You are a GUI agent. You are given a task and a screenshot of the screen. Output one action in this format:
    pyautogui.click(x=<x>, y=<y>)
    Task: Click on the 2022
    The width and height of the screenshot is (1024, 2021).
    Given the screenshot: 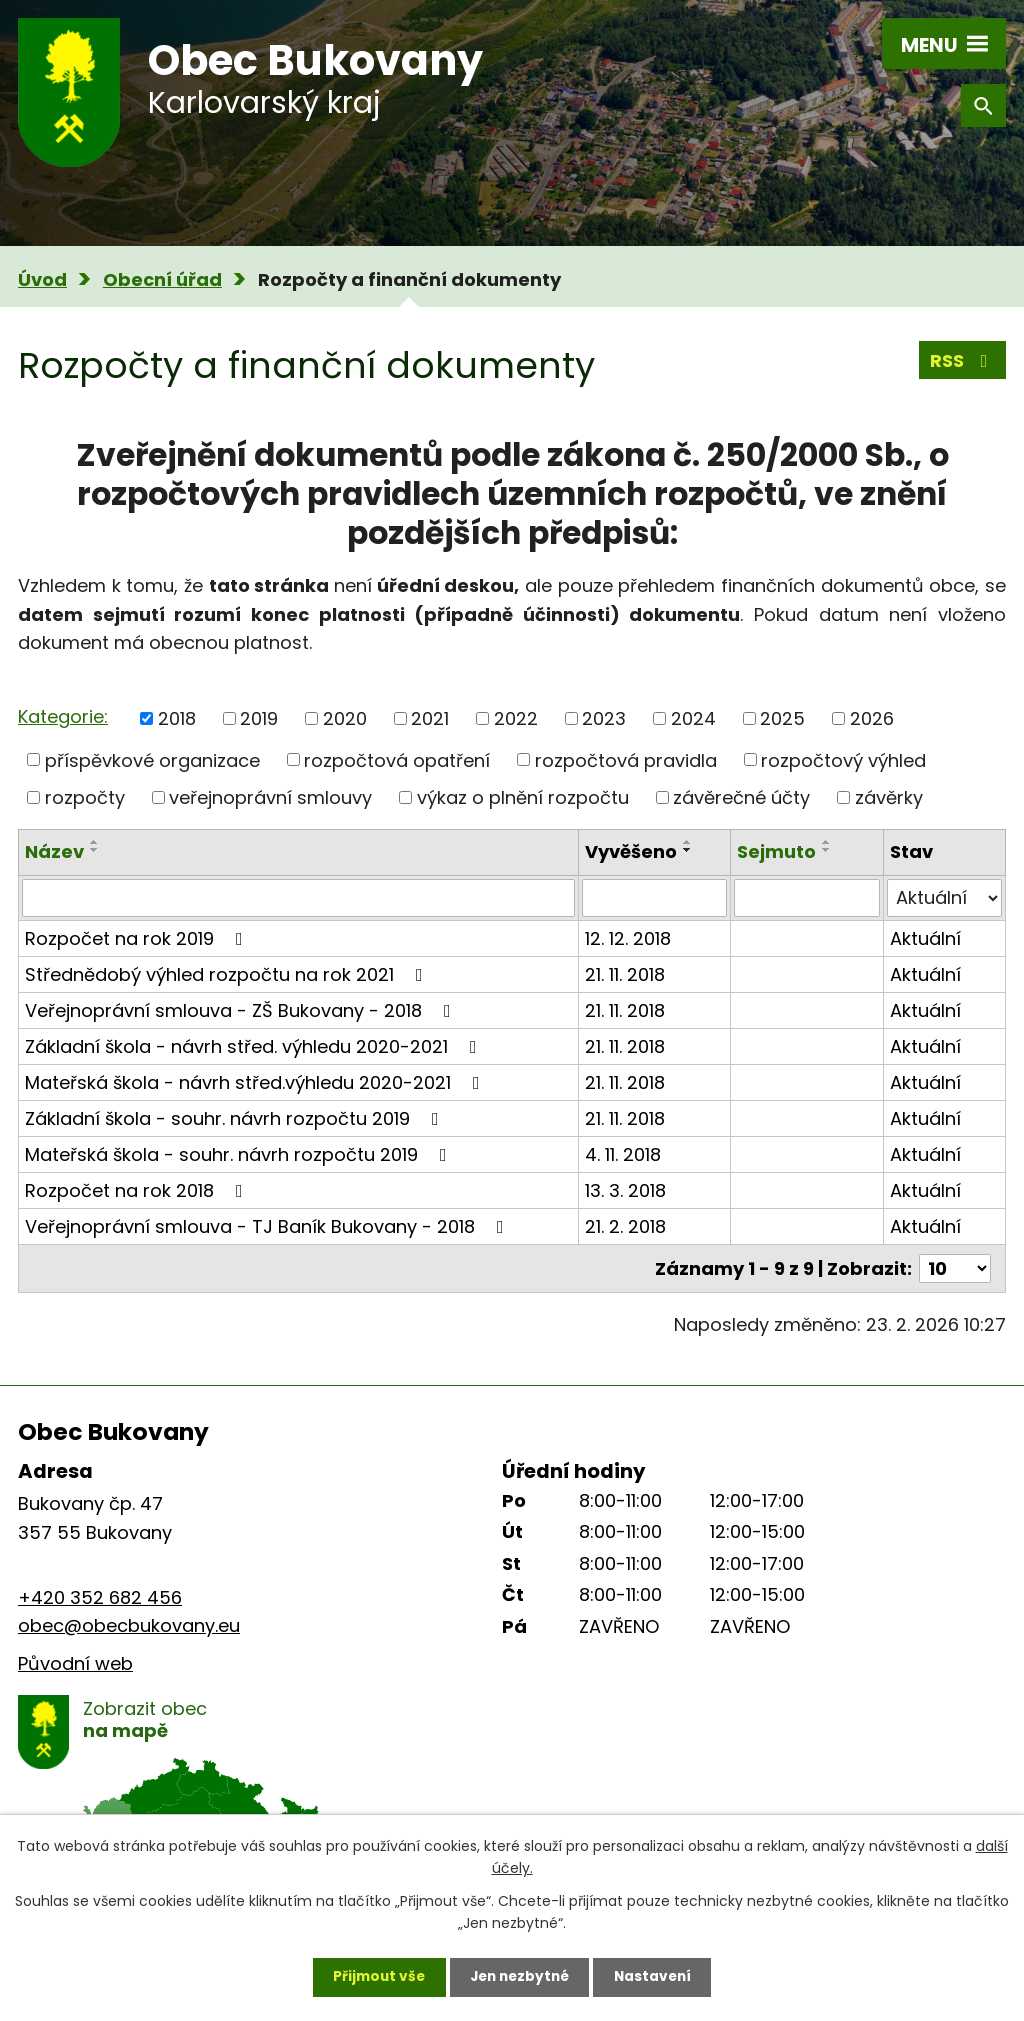 What is the action you would take?
    pyautogui.click(x=516, y=718)
    